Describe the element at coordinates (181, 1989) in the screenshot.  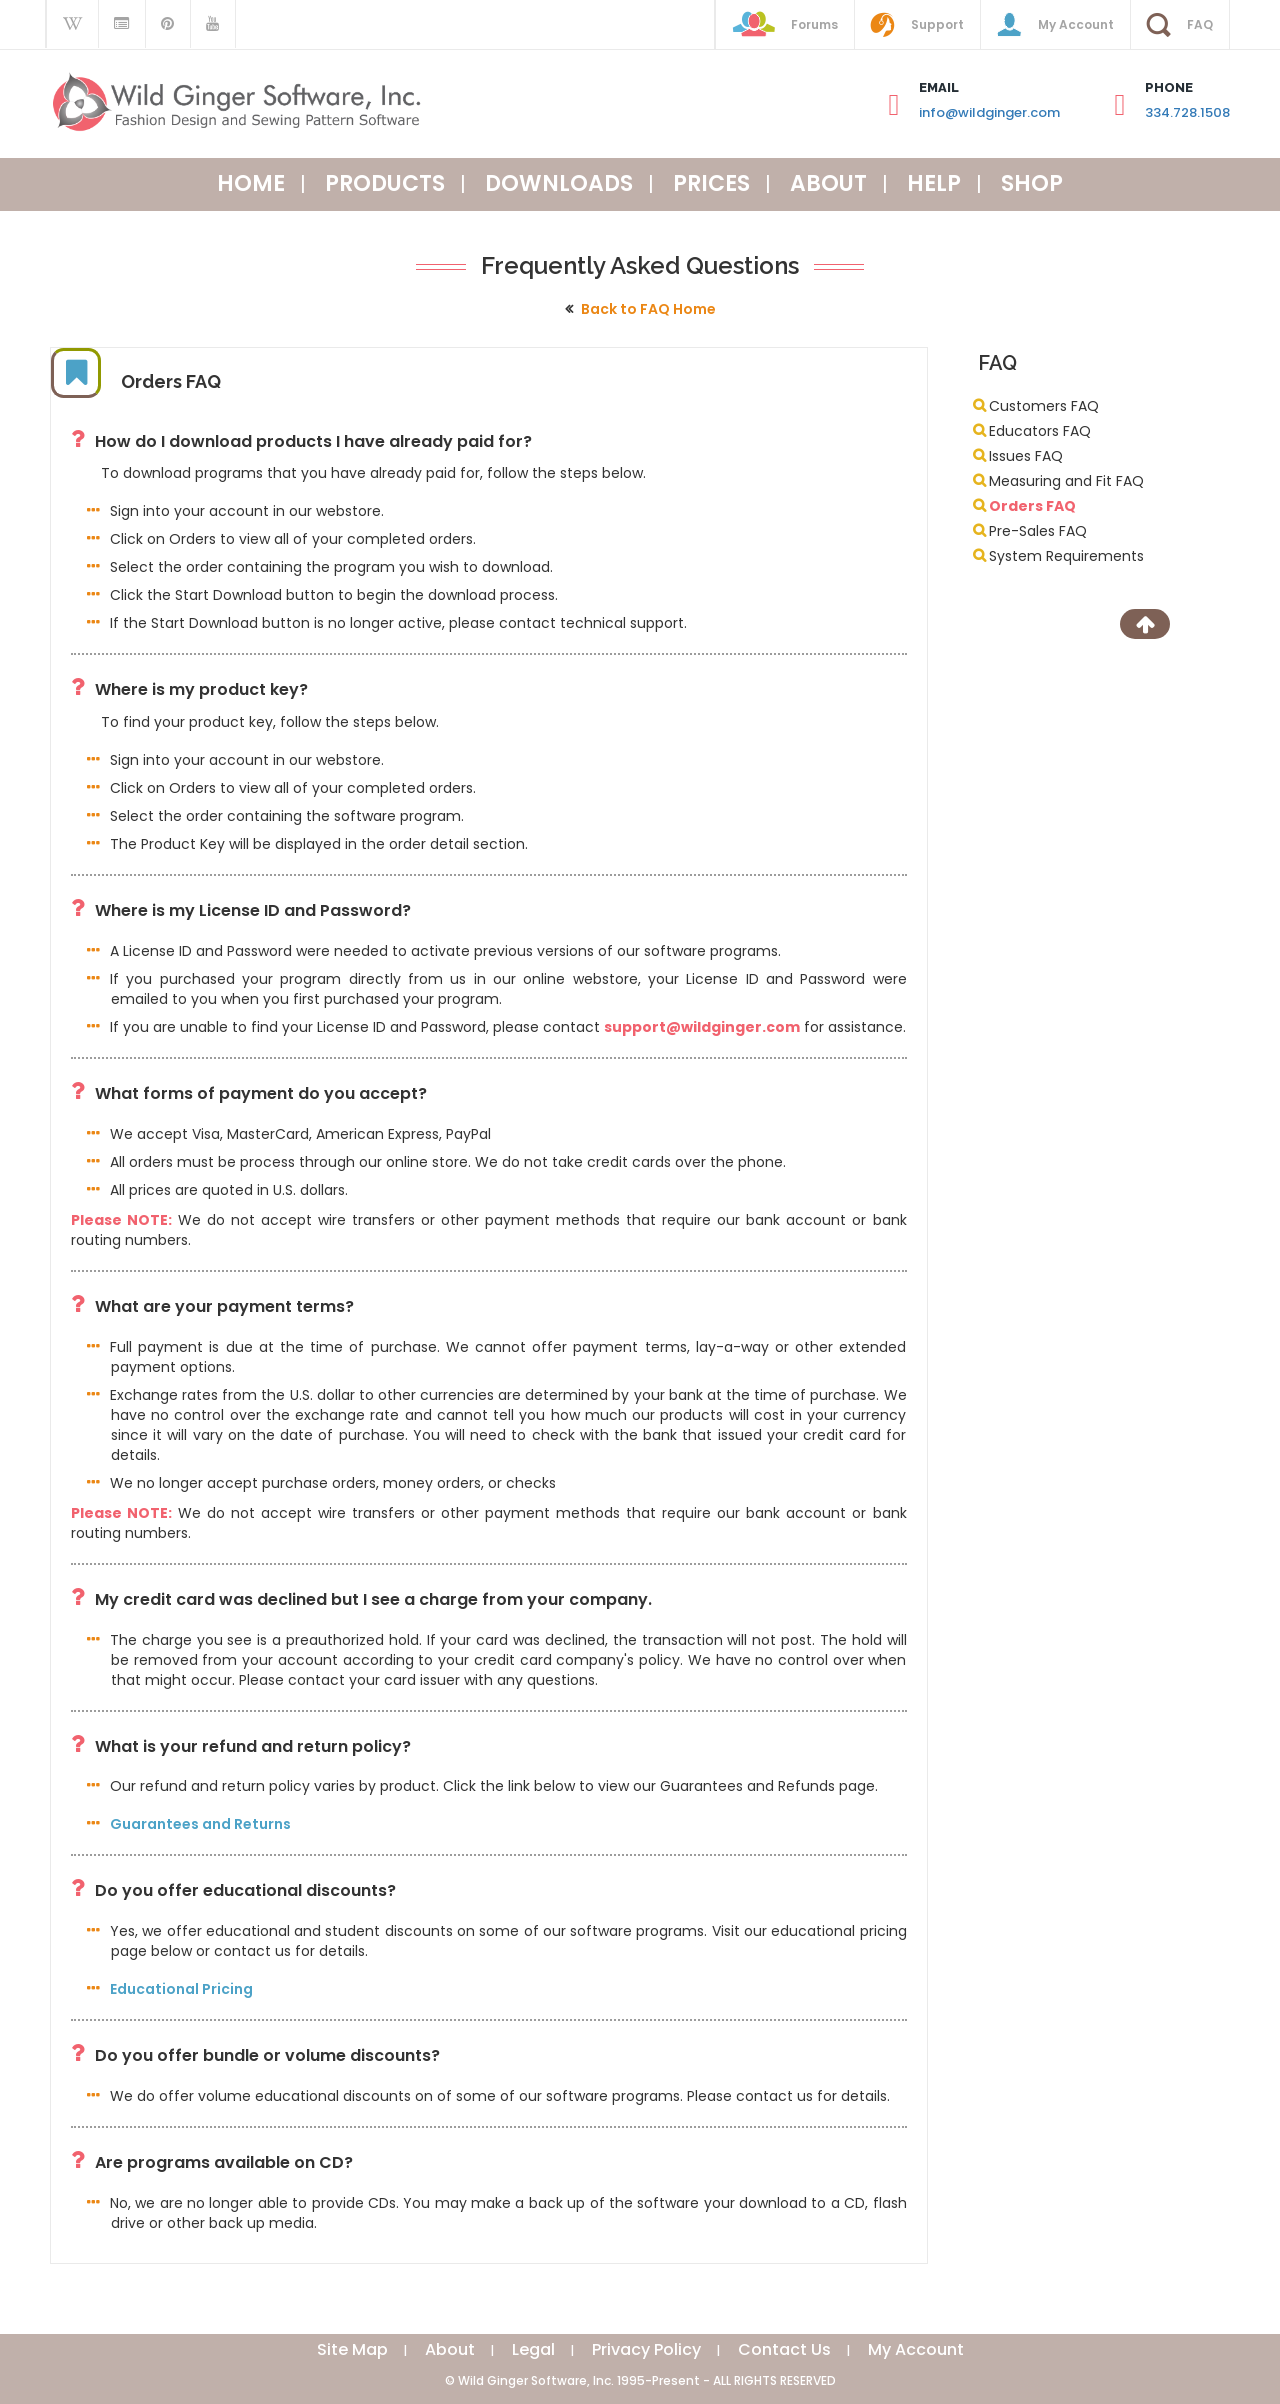
I see `Educational Pricing` at that location.